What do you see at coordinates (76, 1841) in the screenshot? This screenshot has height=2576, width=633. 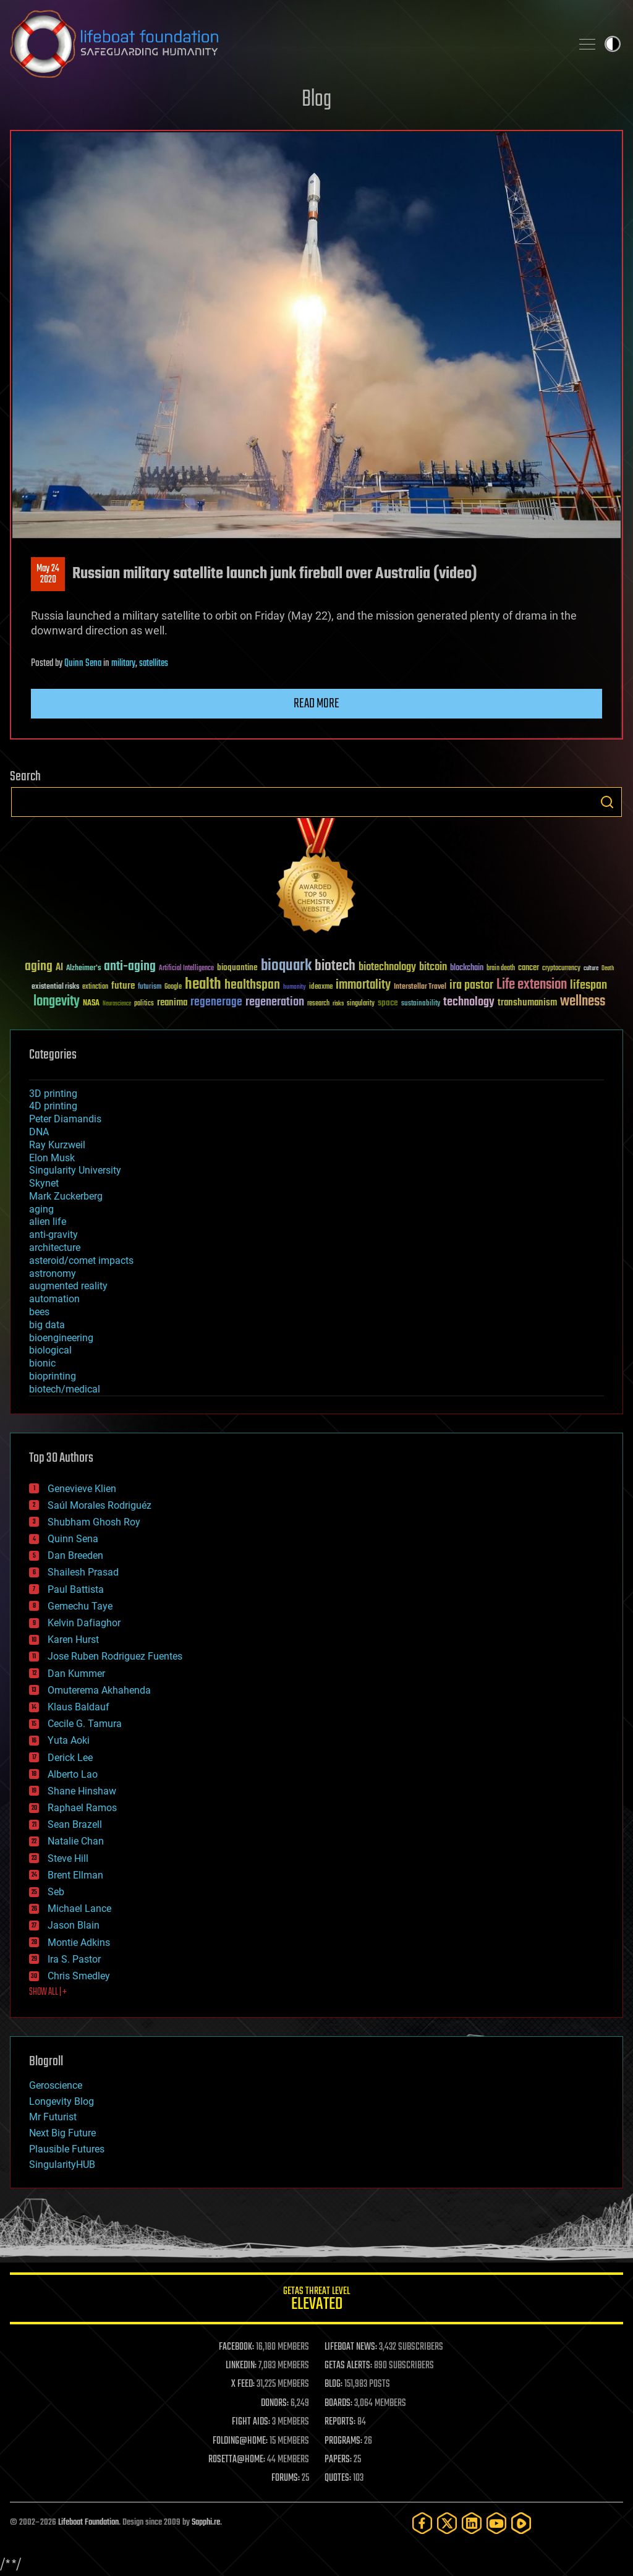 I see `Natalie Chan` at bounding box center [76, 1841].